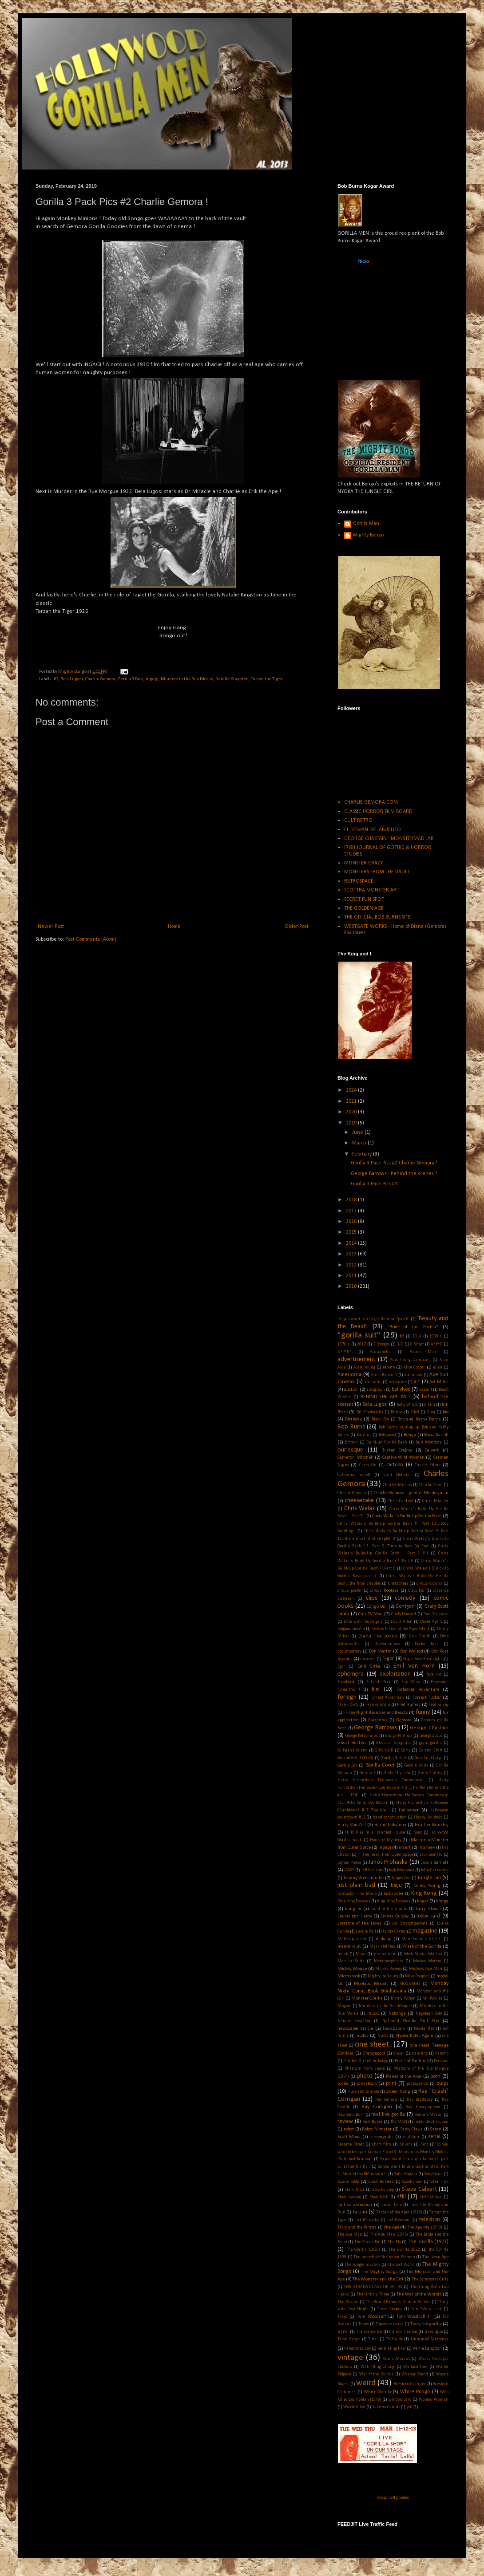 This screenshot has height=2576, width=484. I want to click on still, so click(401, 2196).